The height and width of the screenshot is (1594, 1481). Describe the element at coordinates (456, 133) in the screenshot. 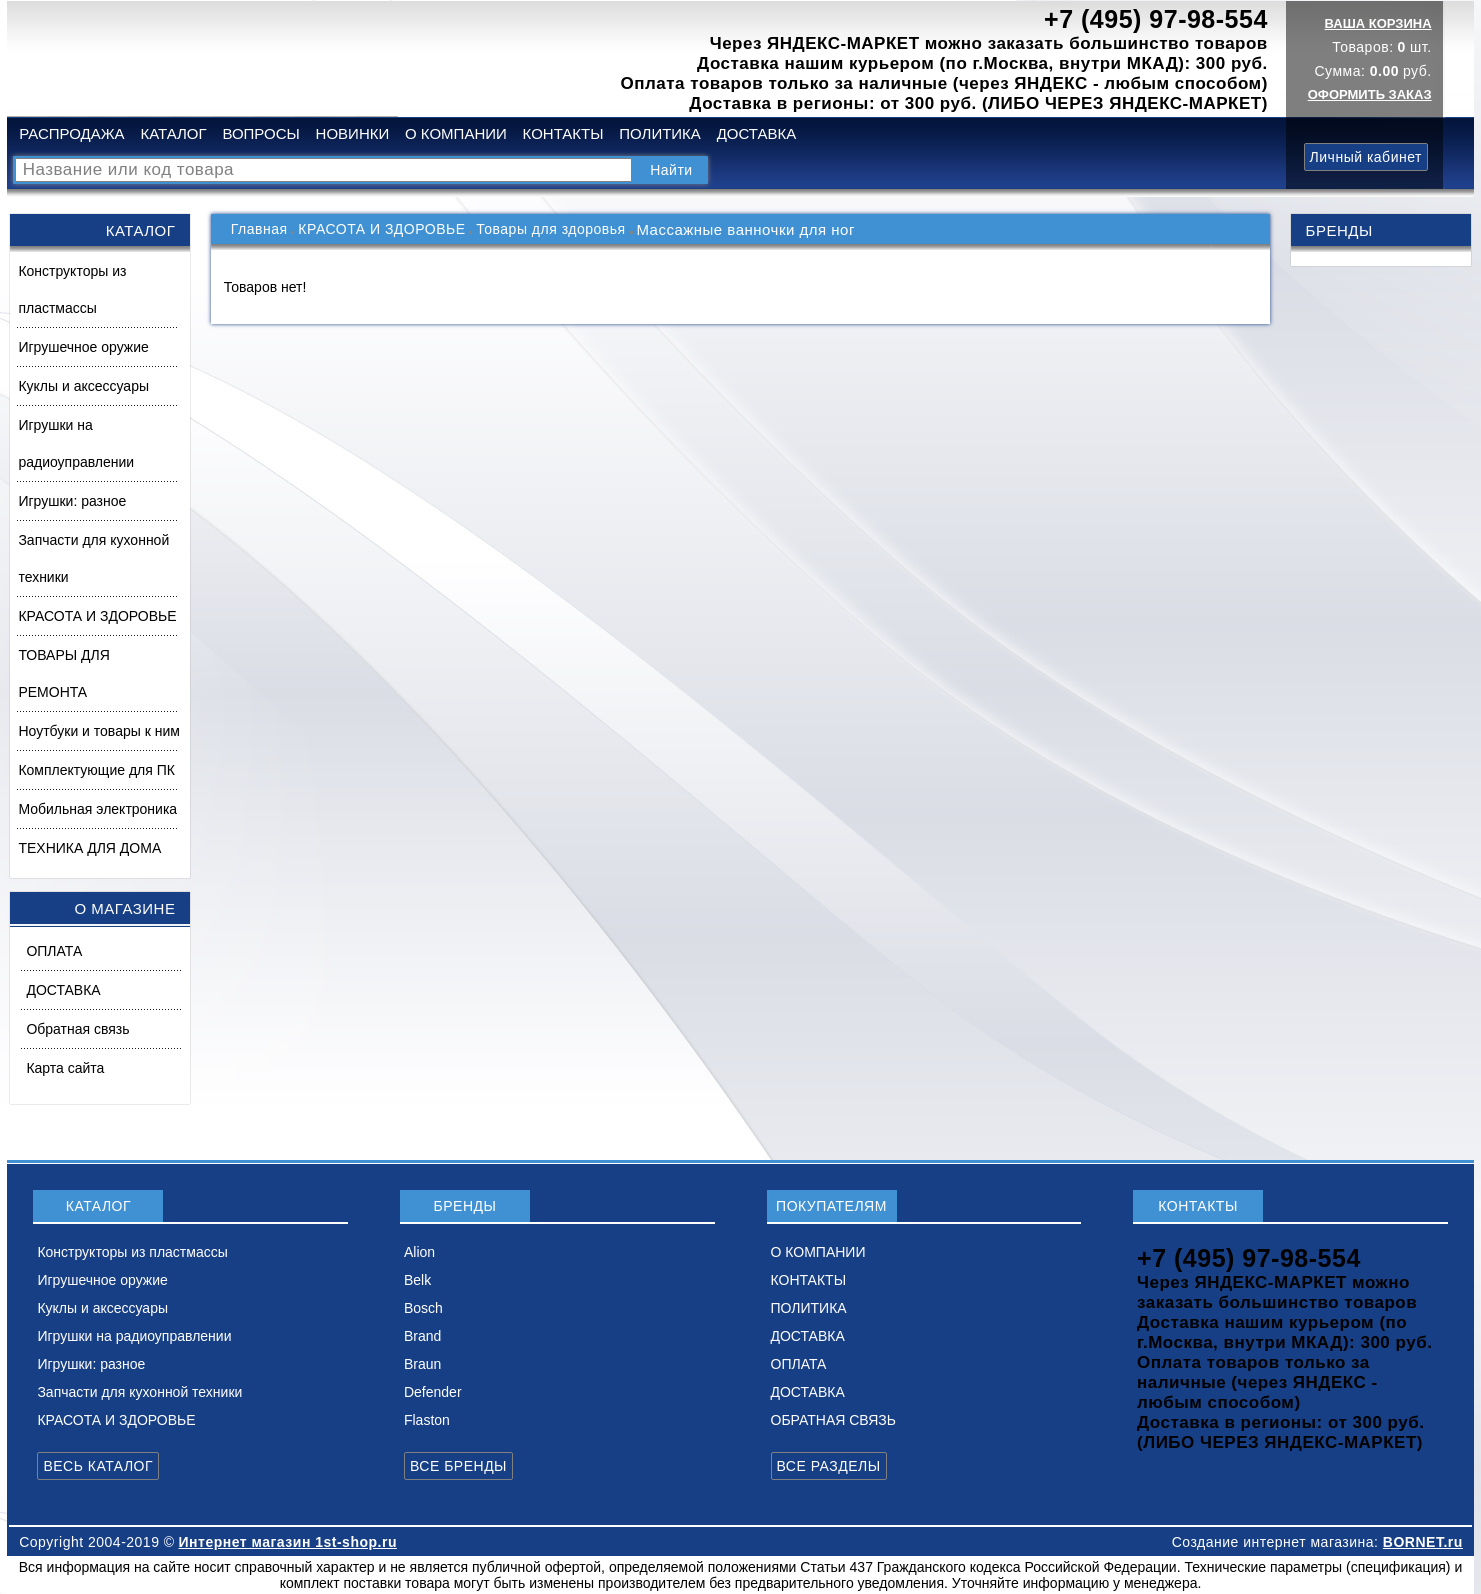

I see `О КОМПАНИИ` at that location.